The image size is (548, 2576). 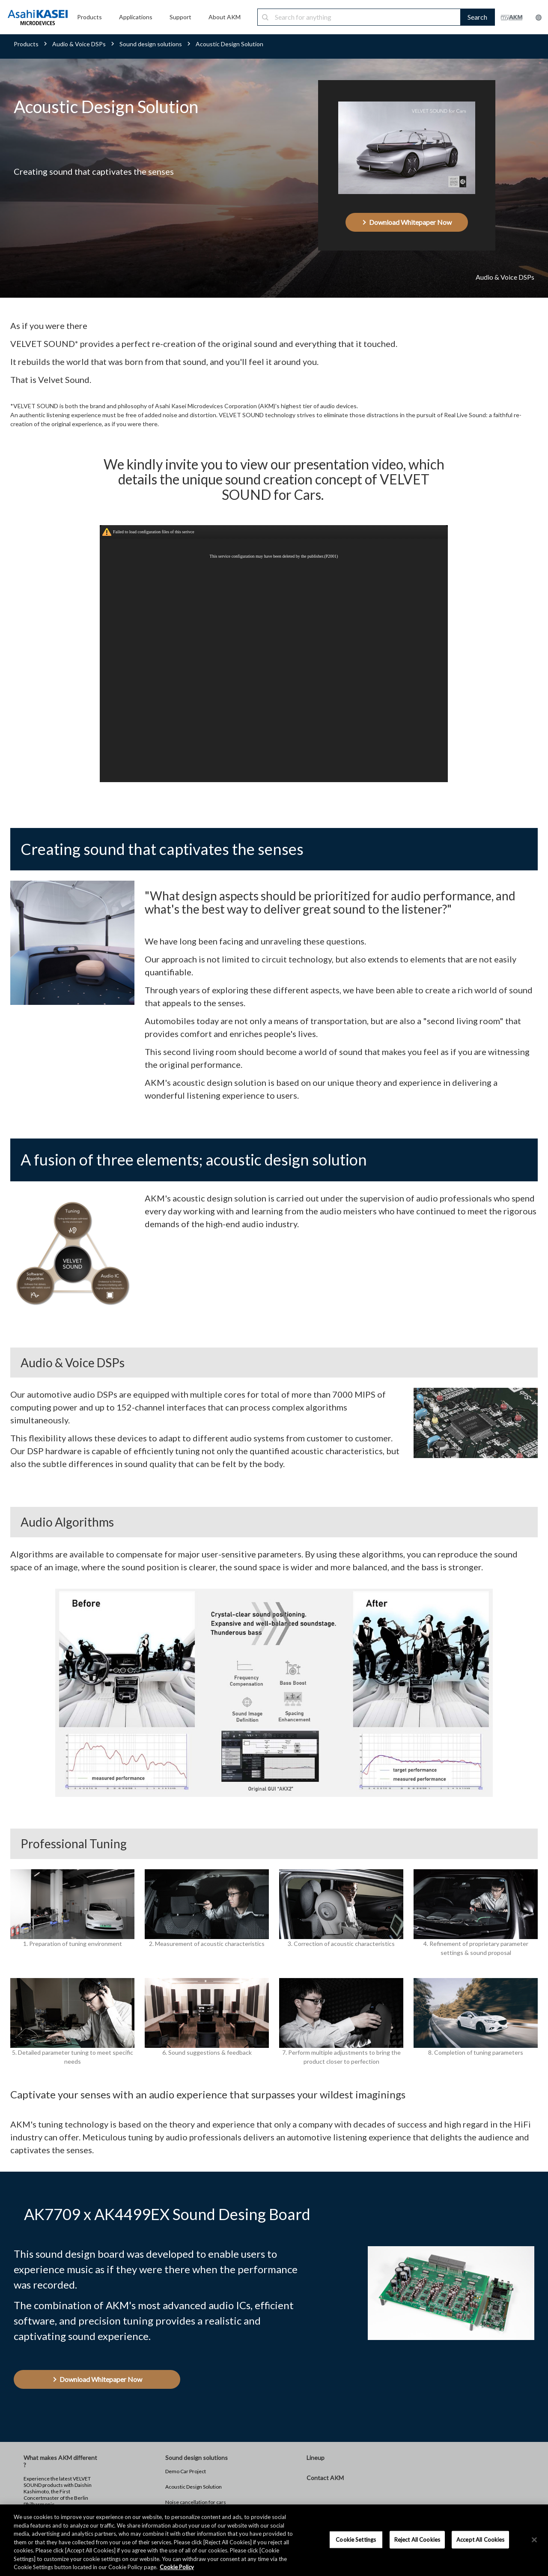 What do you see at coordinates (185, 2471) in the screenshot?
I see `Demo Car Project` at bounding box center [185, 2471].